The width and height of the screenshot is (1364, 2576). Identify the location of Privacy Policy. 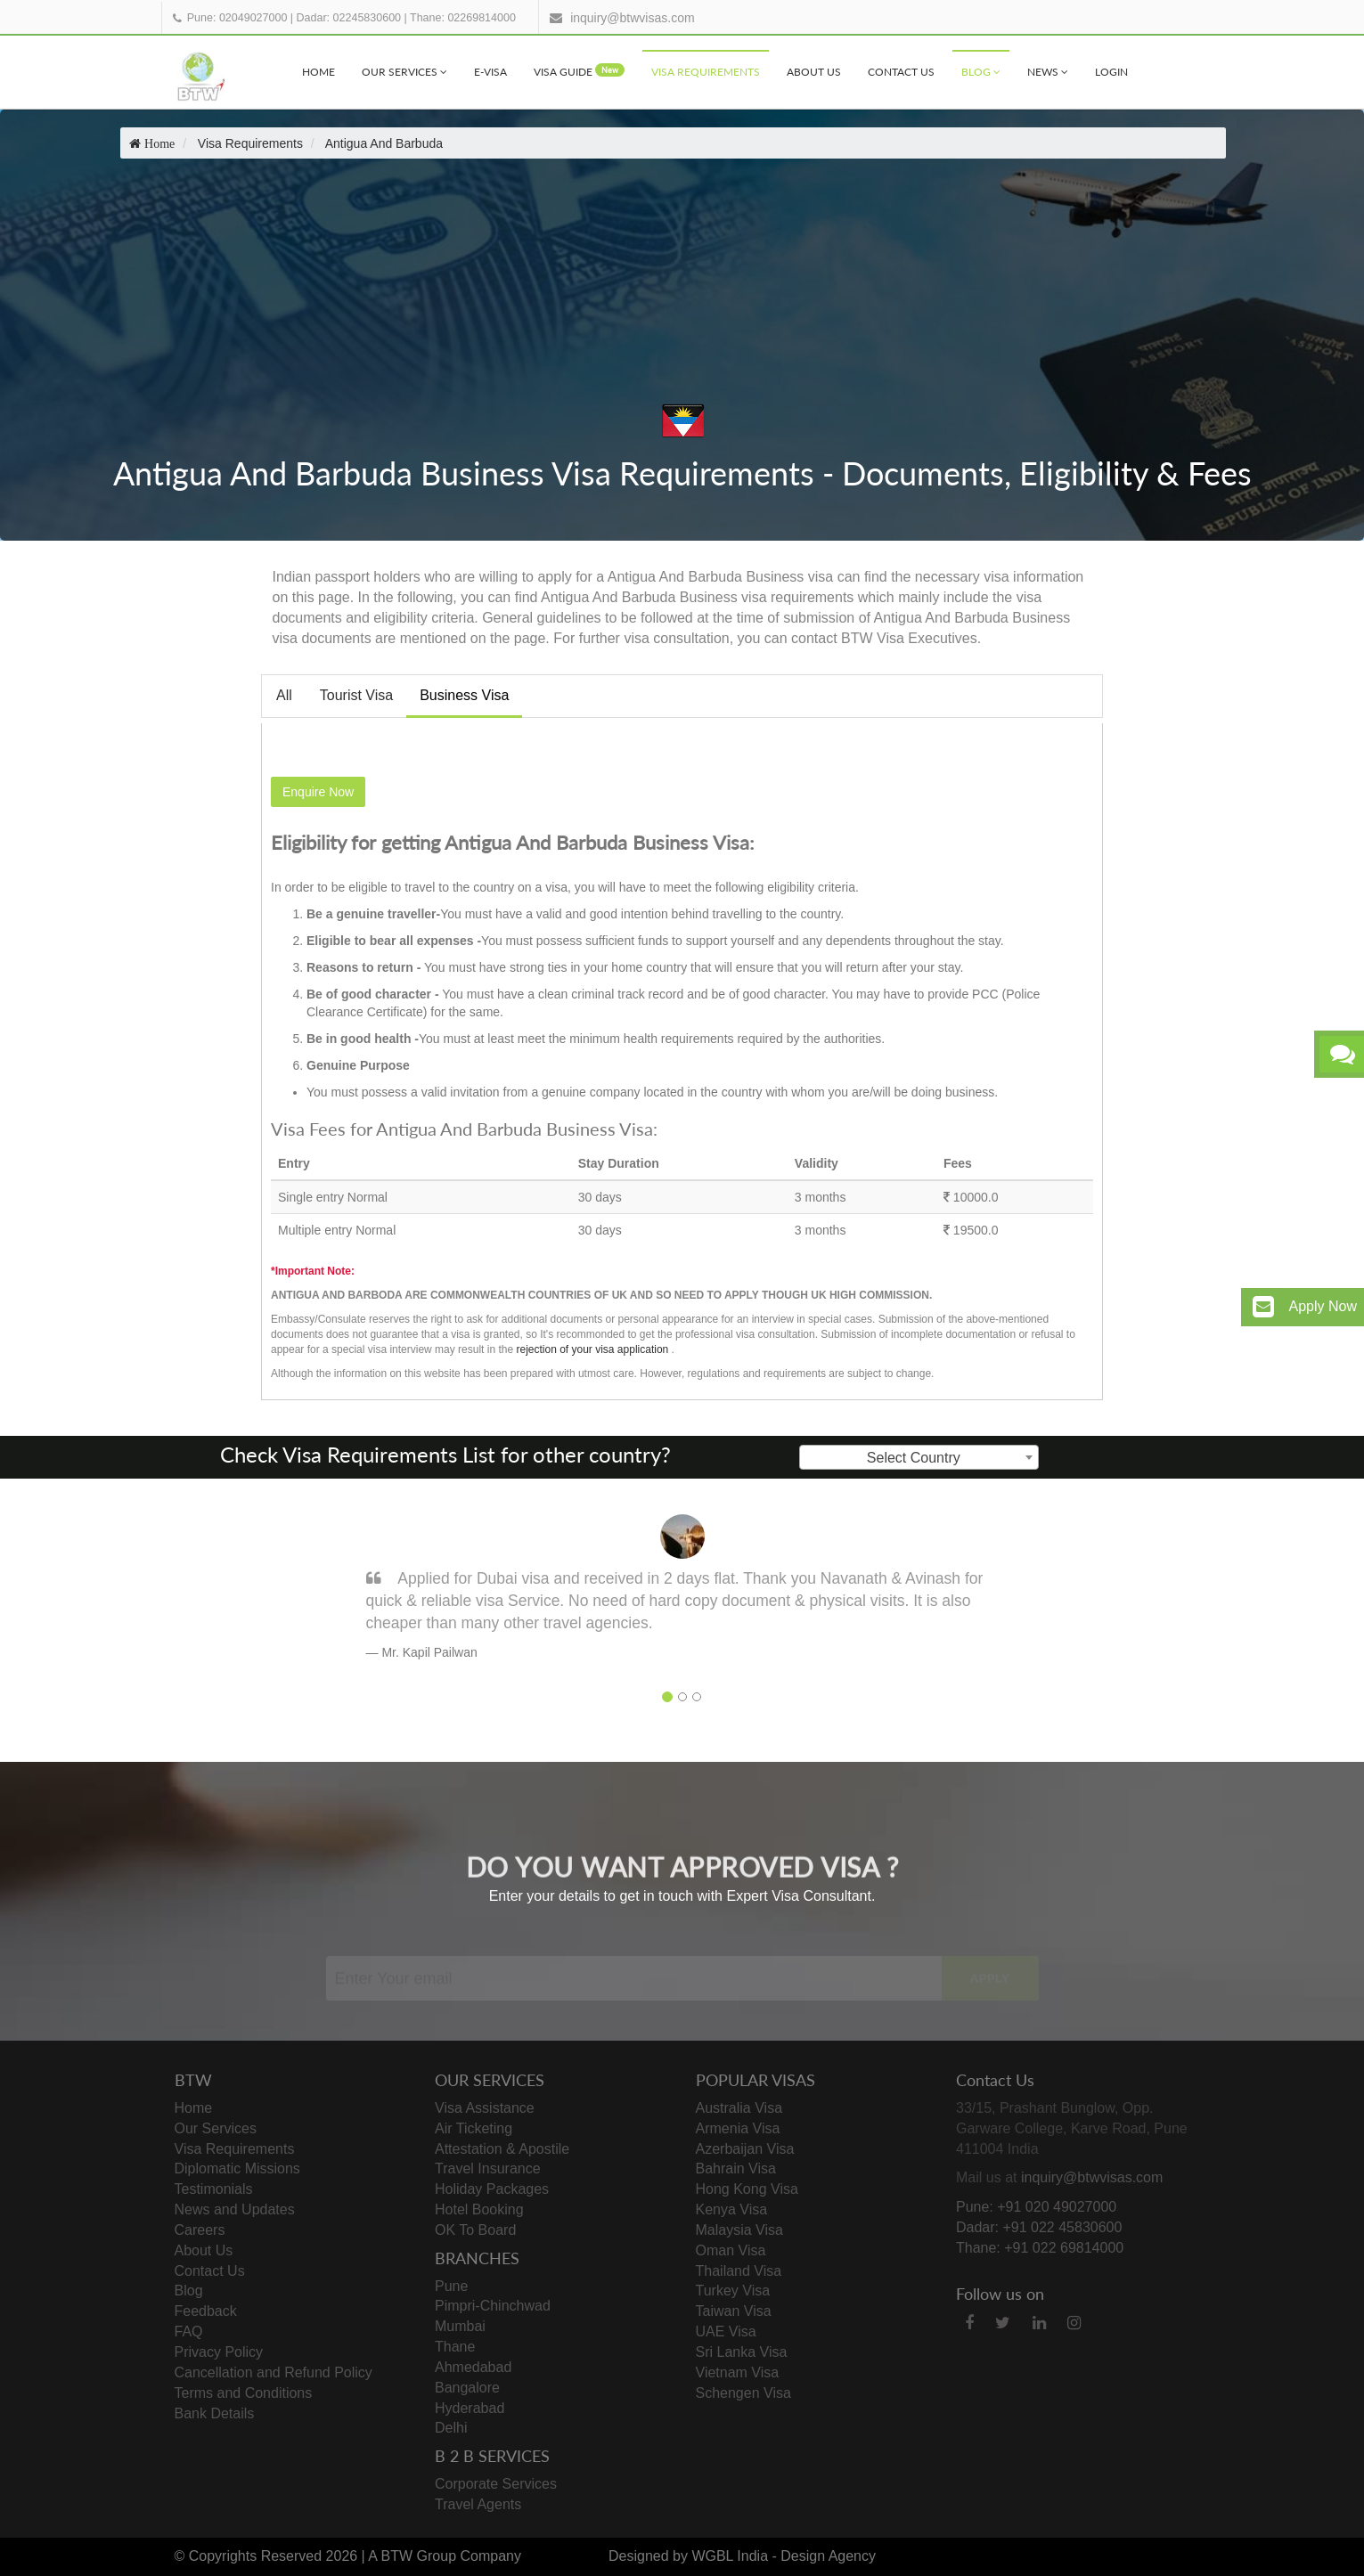
(219, 2352).